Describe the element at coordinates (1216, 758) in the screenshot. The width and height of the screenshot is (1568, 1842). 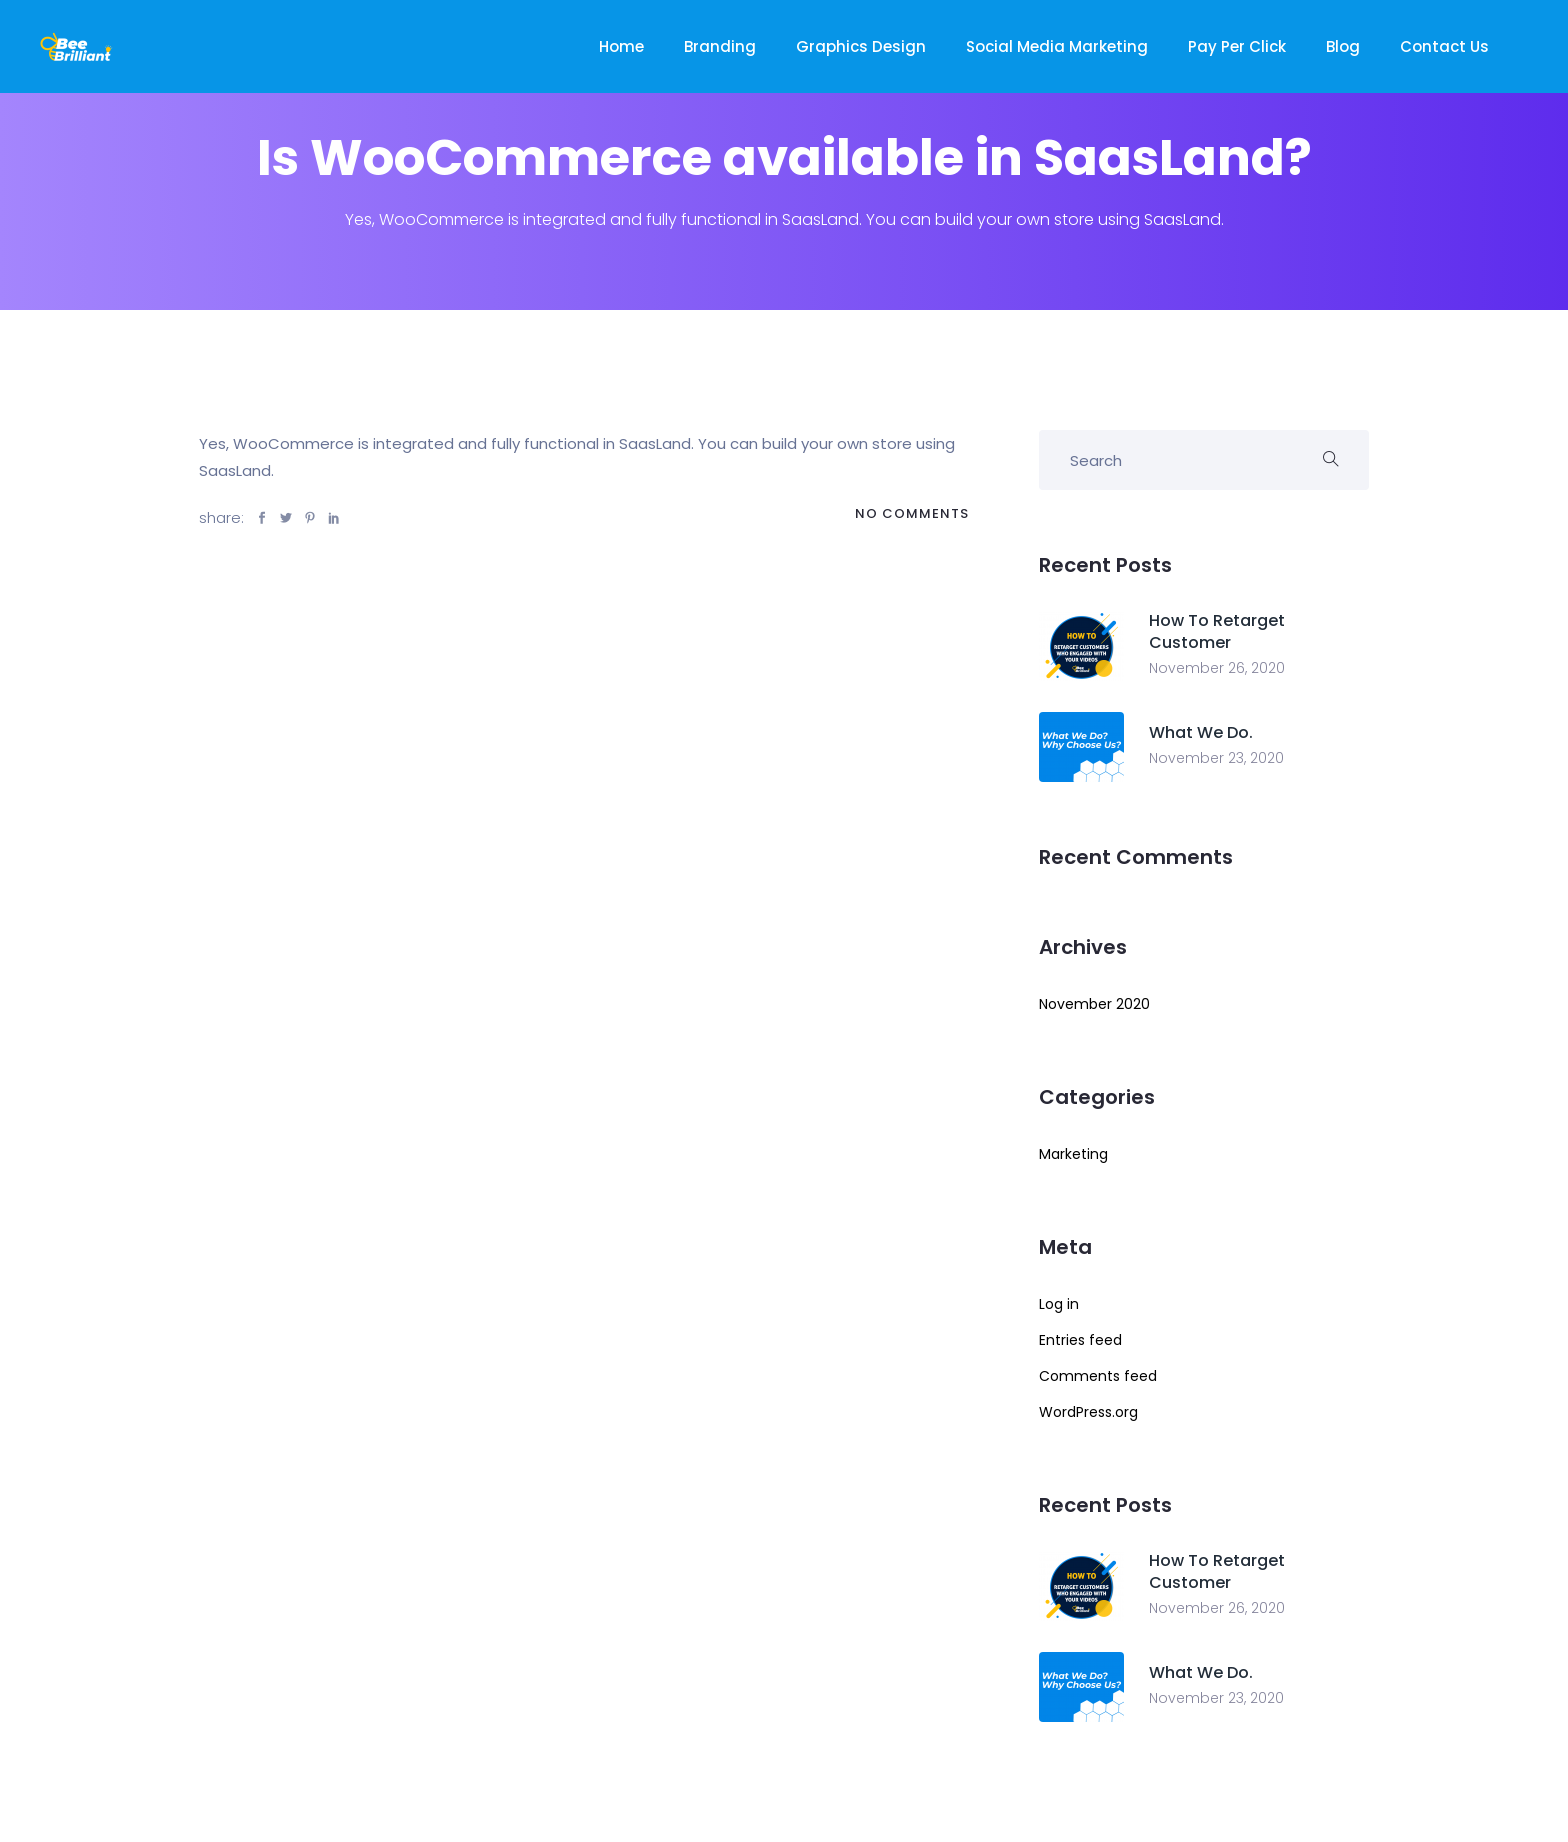
I see `November 23, 2020` at that location.